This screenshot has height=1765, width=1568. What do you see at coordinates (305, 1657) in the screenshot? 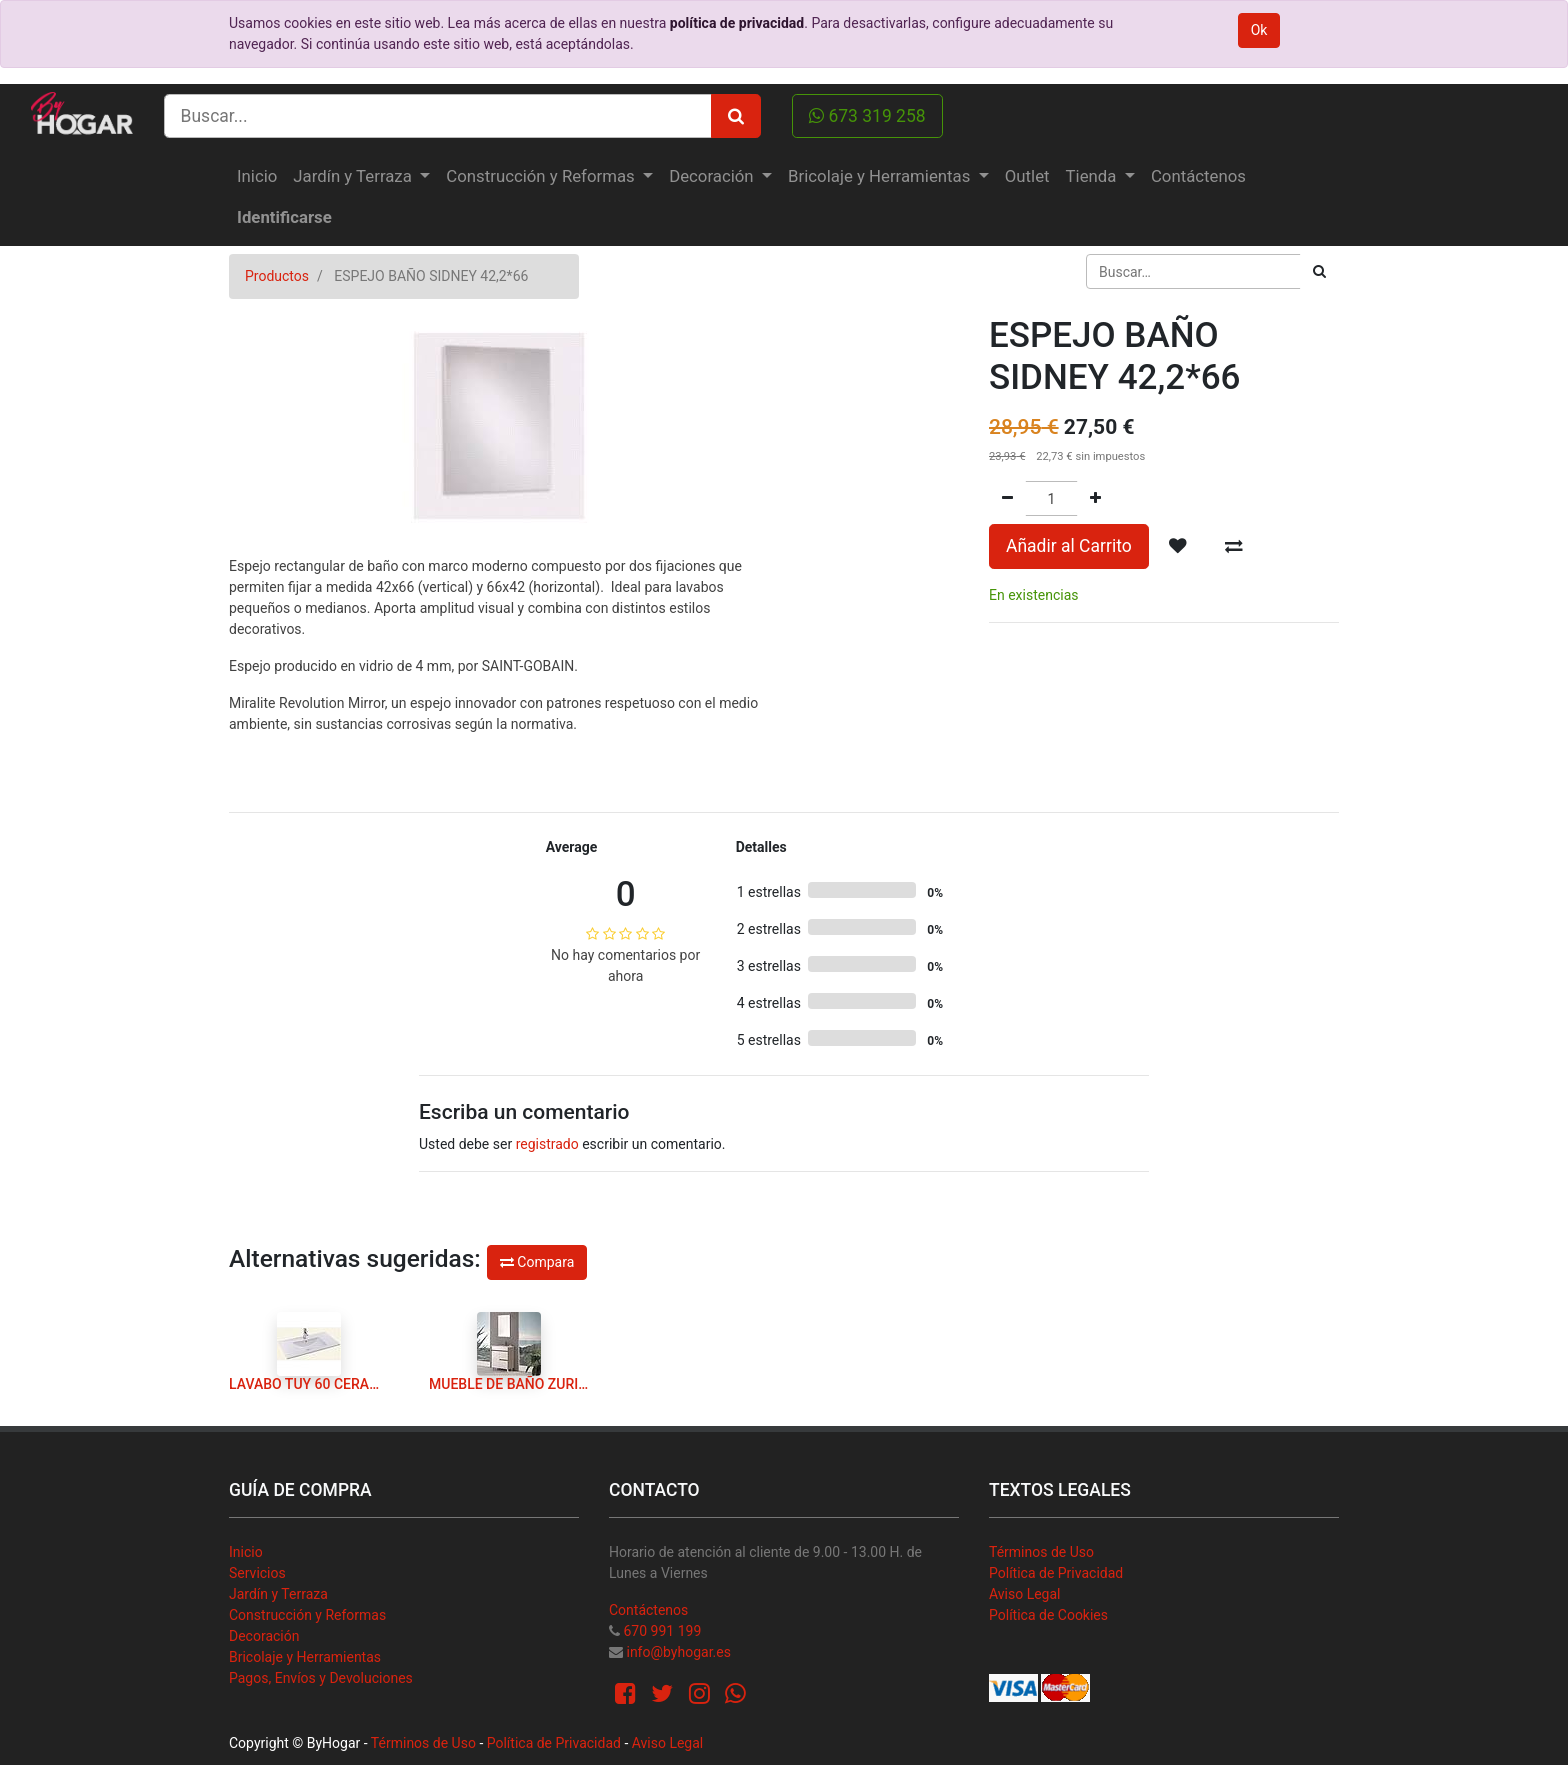
I see `Bricolaje y Herramientas` at bounding box center [305, 1657].